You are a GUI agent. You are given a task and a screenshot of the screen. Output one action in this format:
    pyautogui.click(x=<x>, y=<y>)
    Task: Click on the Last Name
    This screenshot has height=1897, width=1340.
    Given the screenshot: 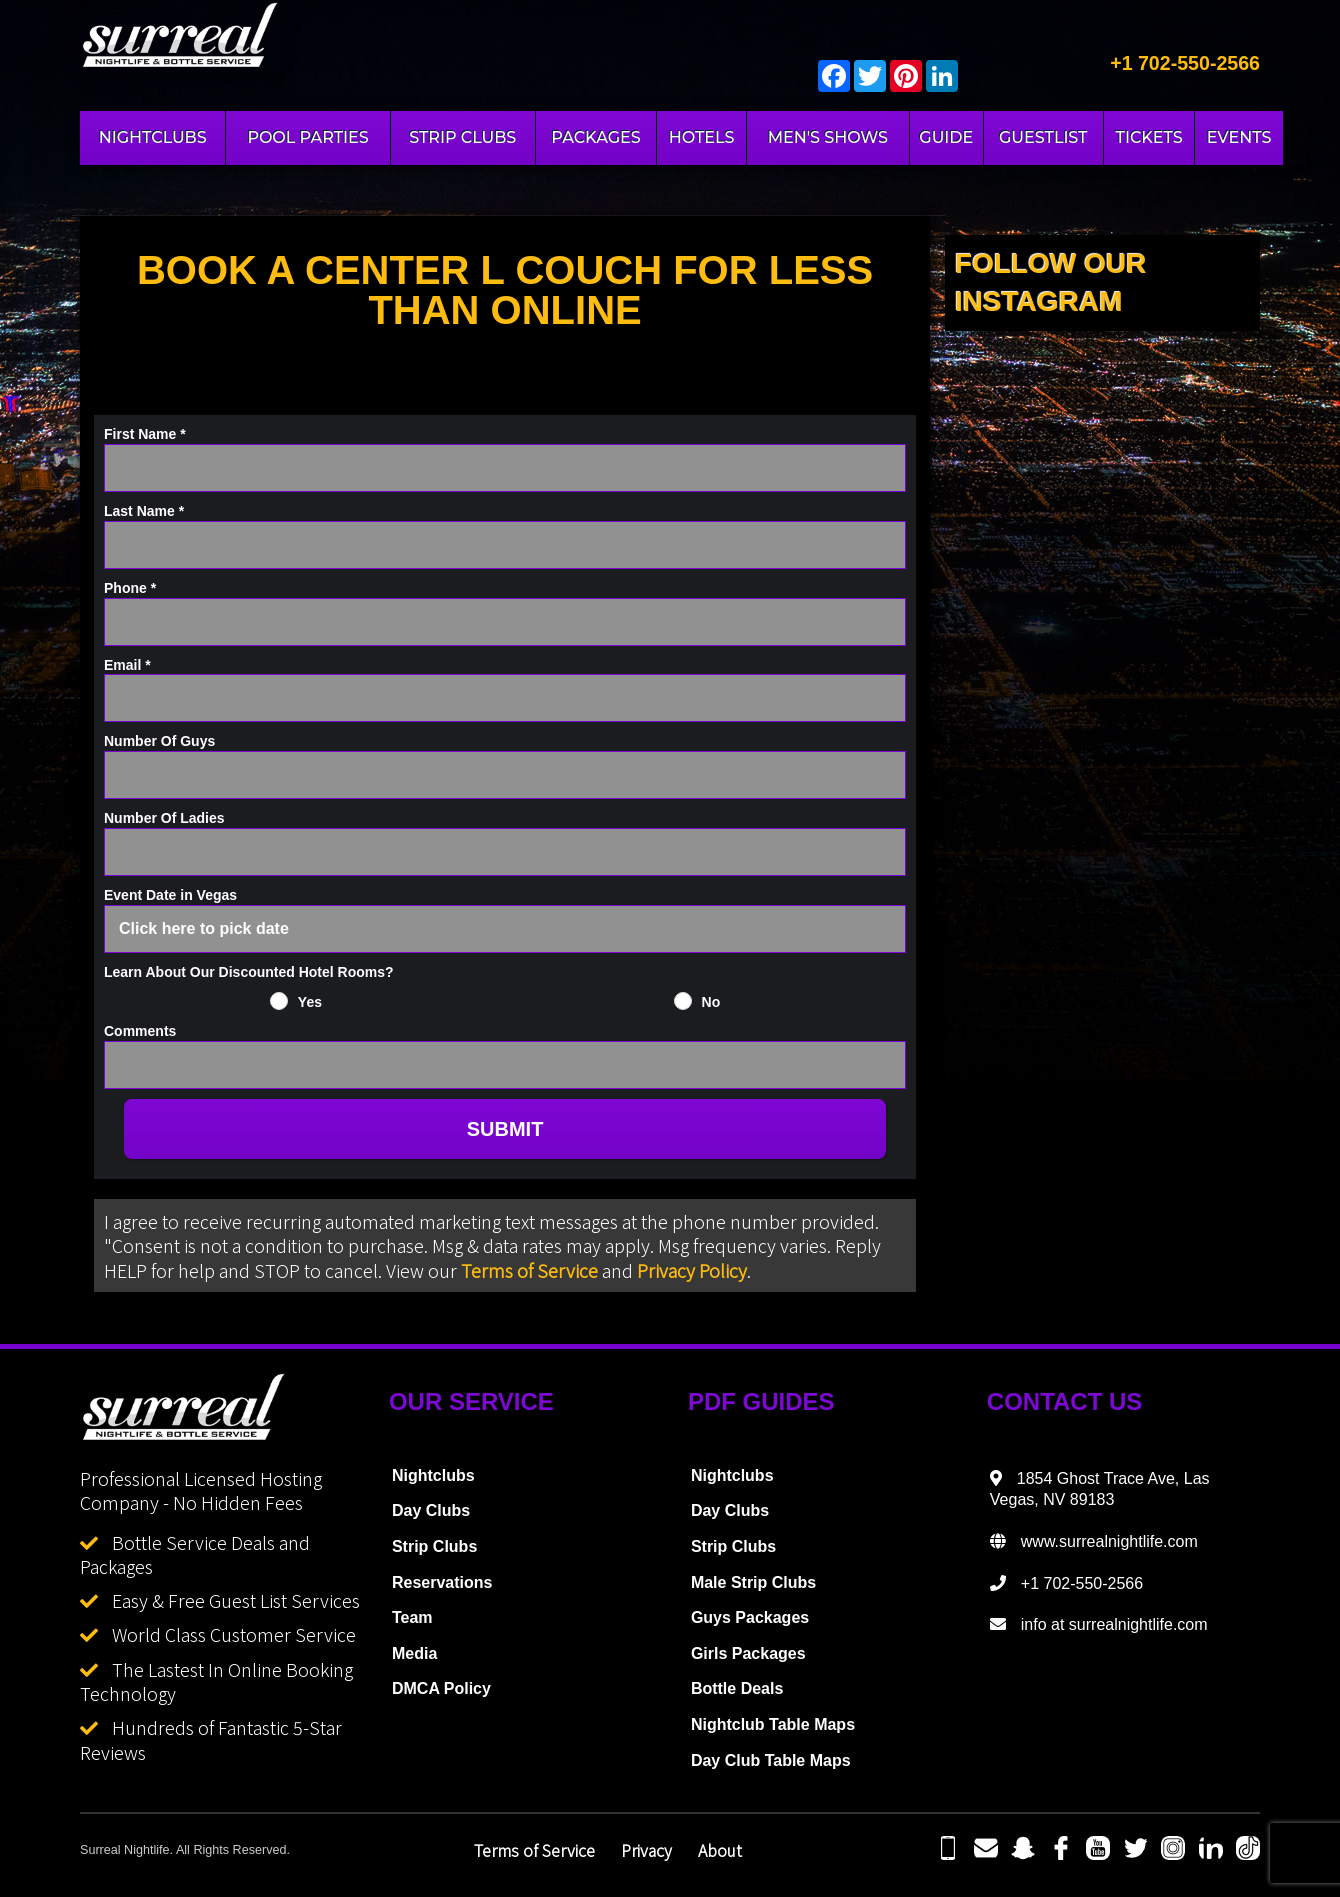 What is the action you would take?
    pyautogui.click(x=144, y=511)
    